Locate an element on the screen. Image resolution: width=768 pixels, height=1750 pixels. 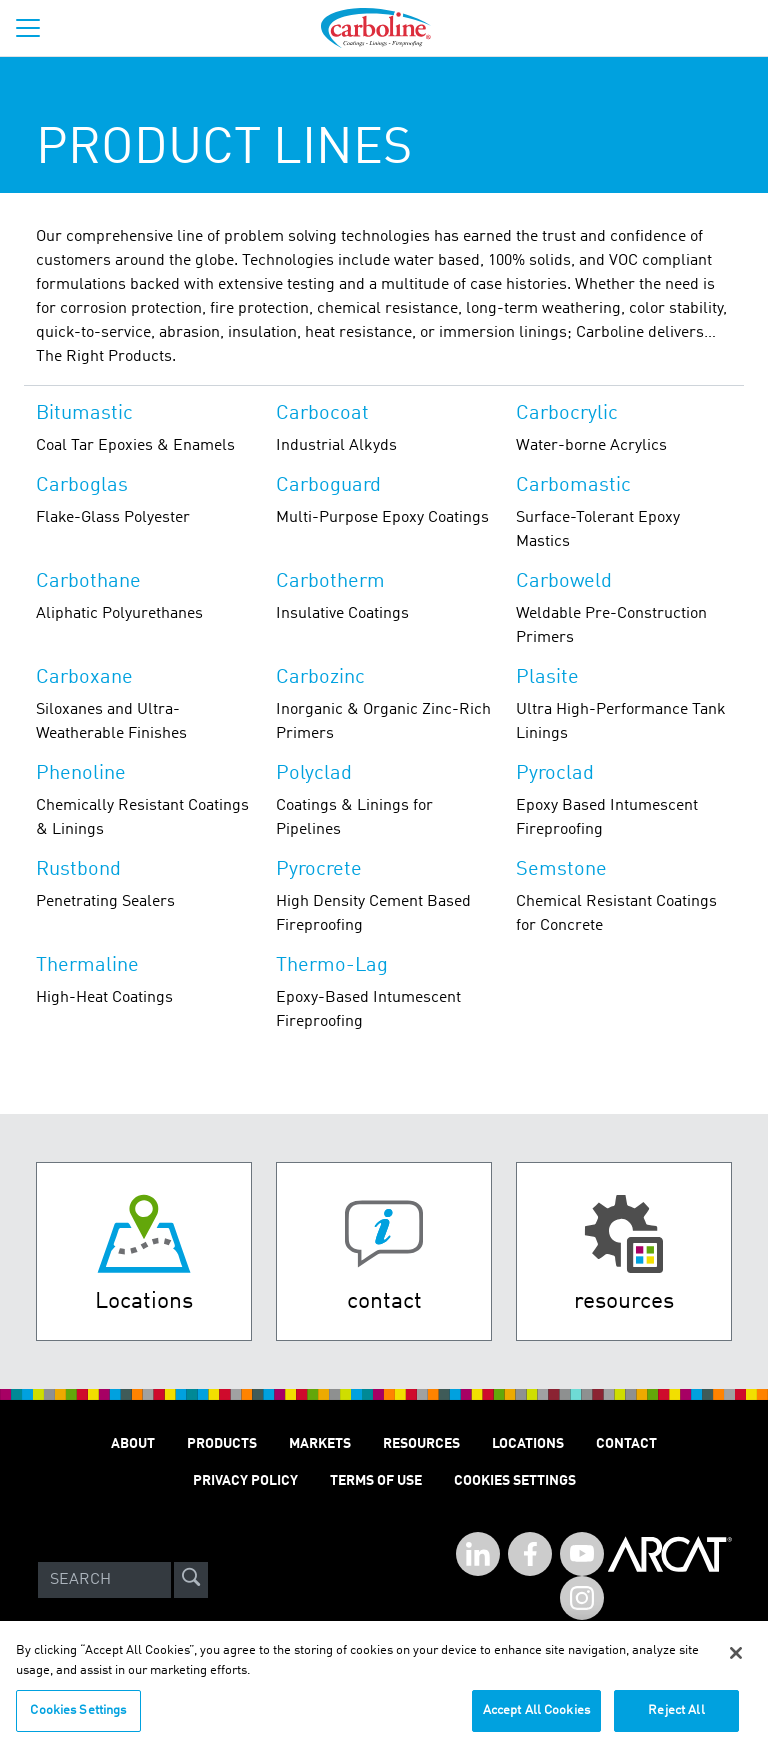
Terms of Use is located at coordinates (376, 1481).